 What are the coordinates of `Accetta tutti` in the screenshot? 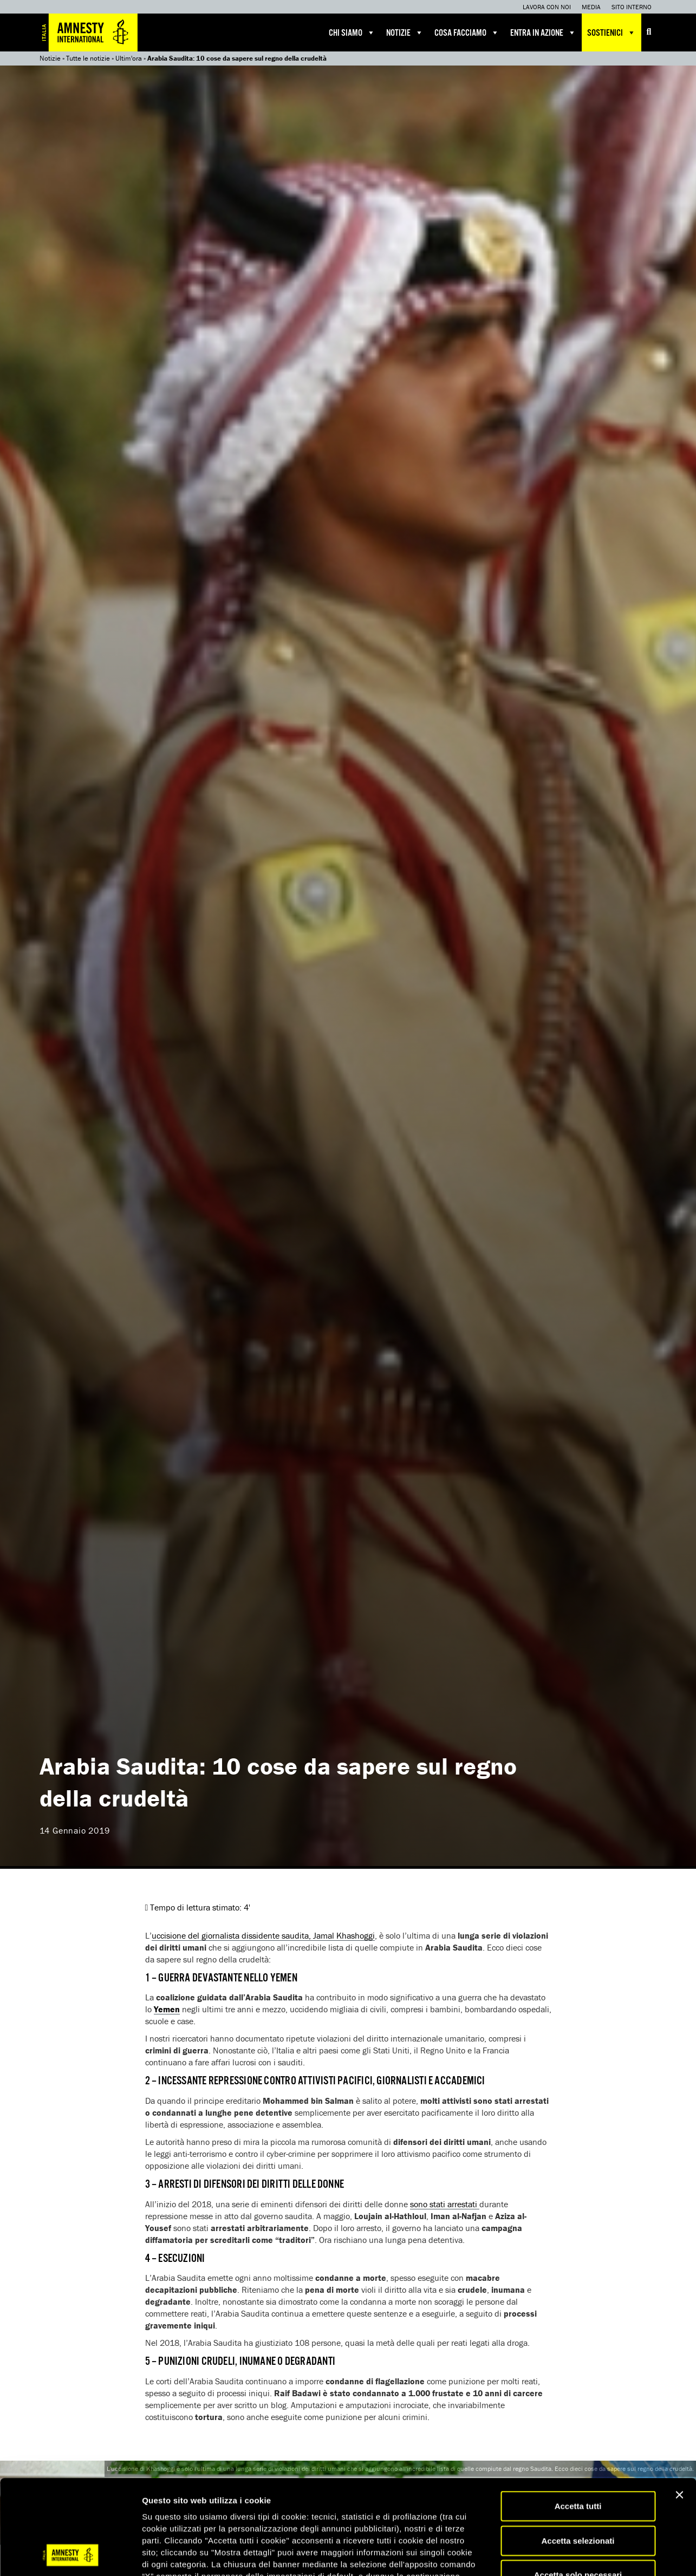 It's located at (578, 2417).